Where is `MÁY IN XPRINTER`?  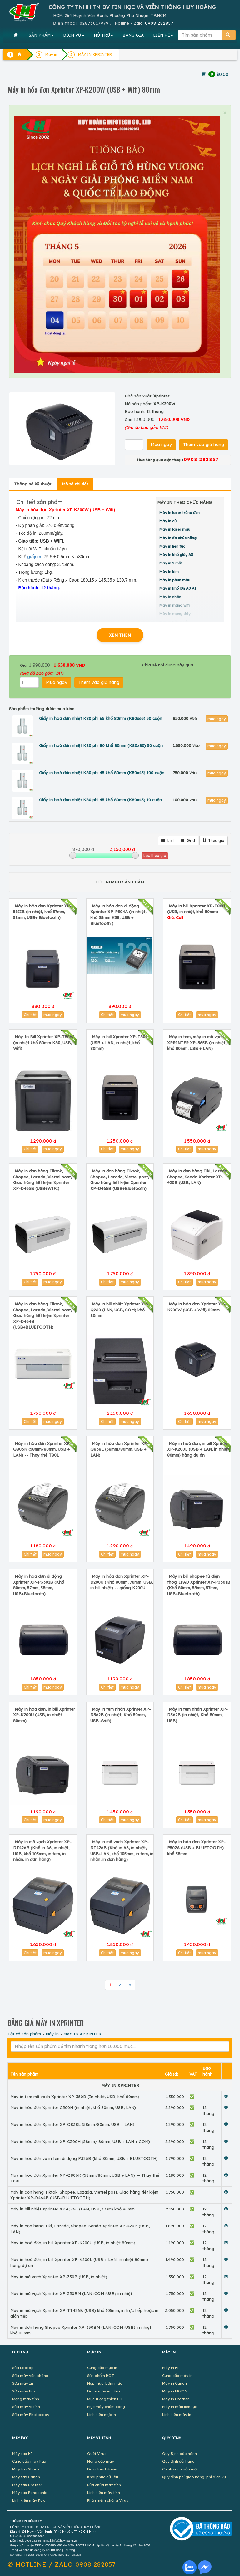 MÁY IN XPRINTER is located at coordinates (82, 2033).